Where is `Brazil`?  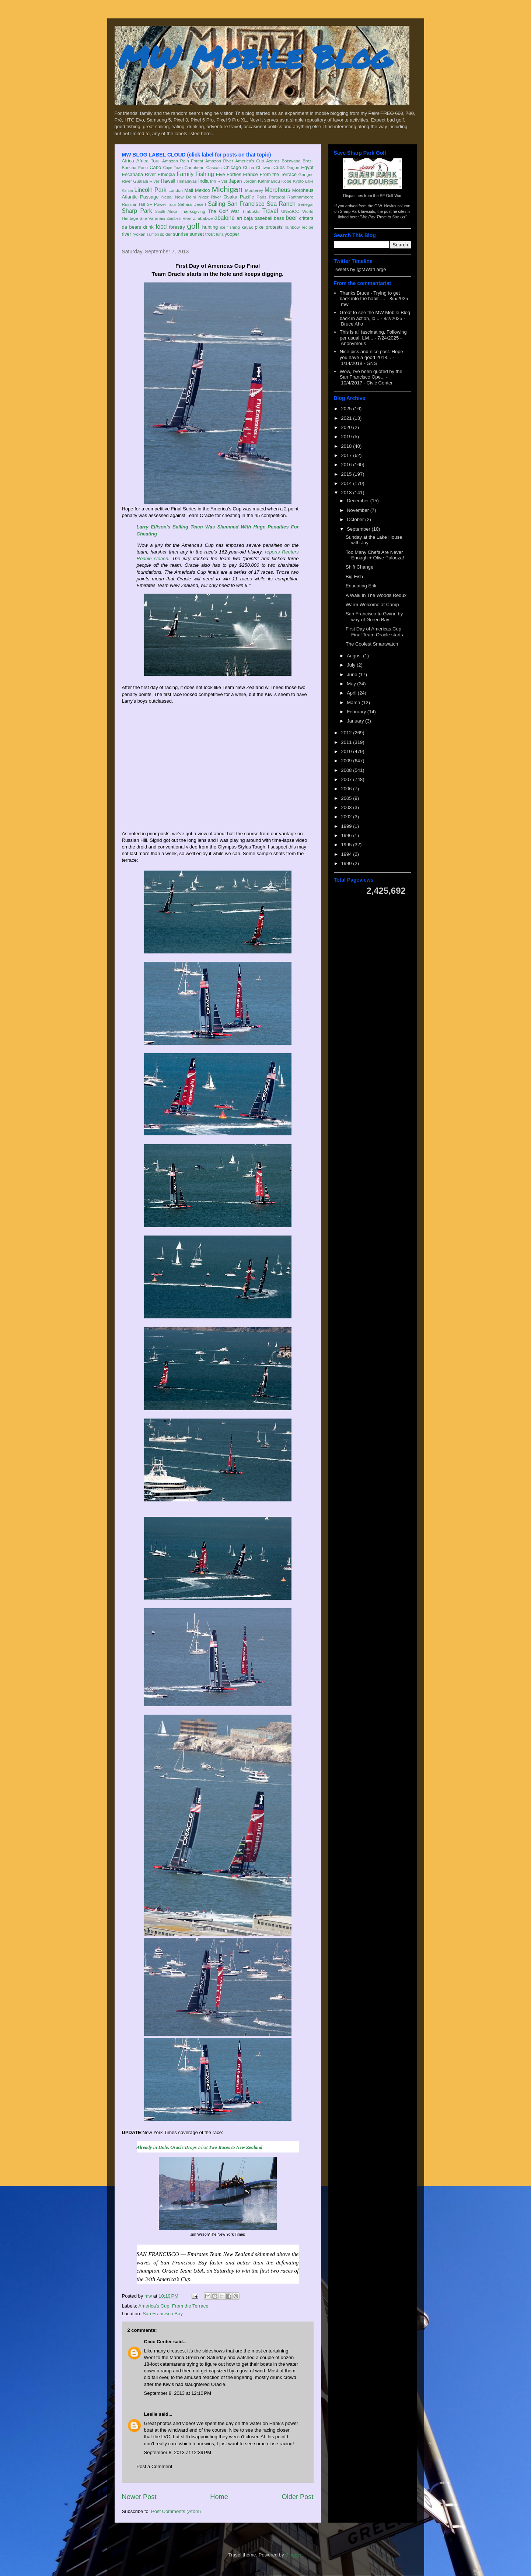
Brazil is located at coordinates (308, 160).